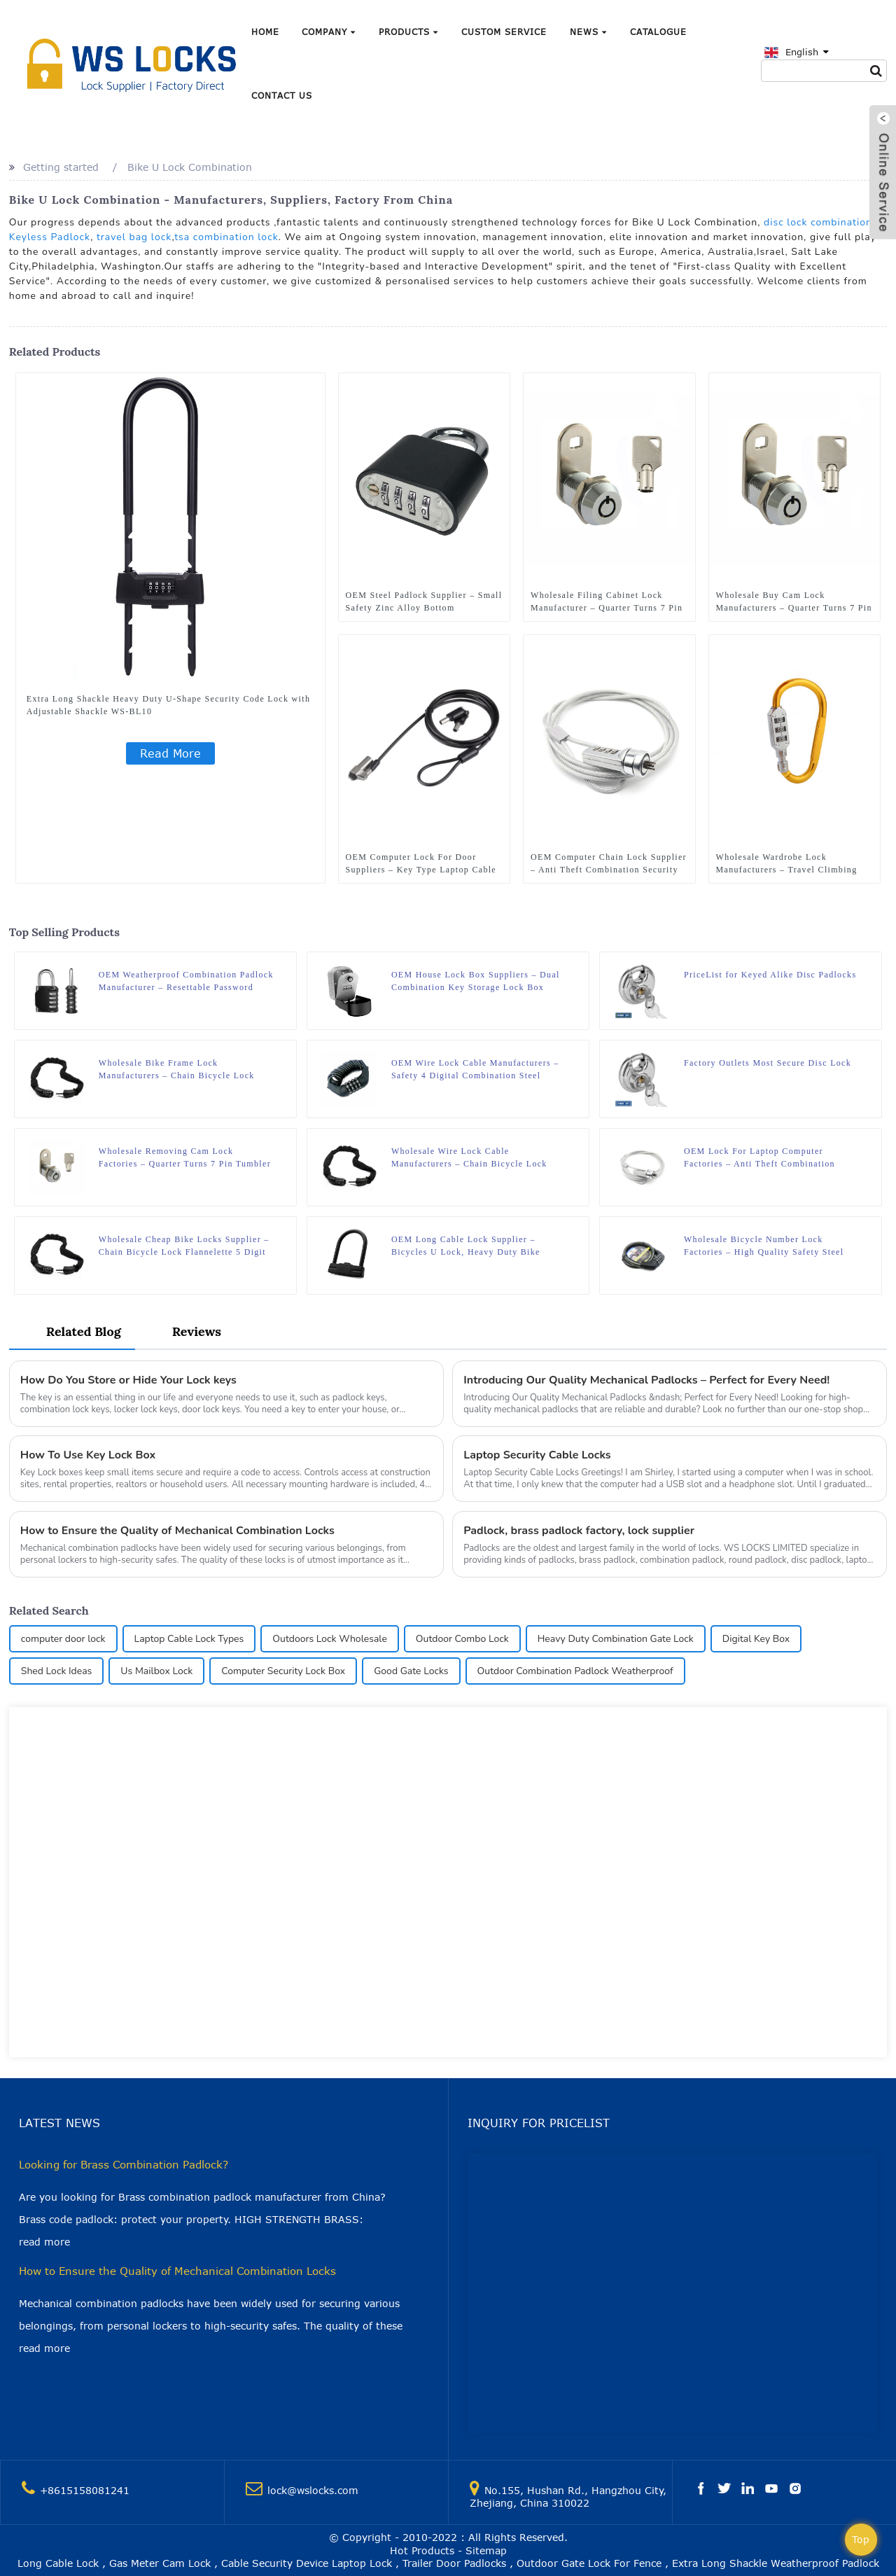  Describe the element at coordinates (128, 1380) in the screenshot. I see `How Do You Store or Hide Your Lock keys` at that location.